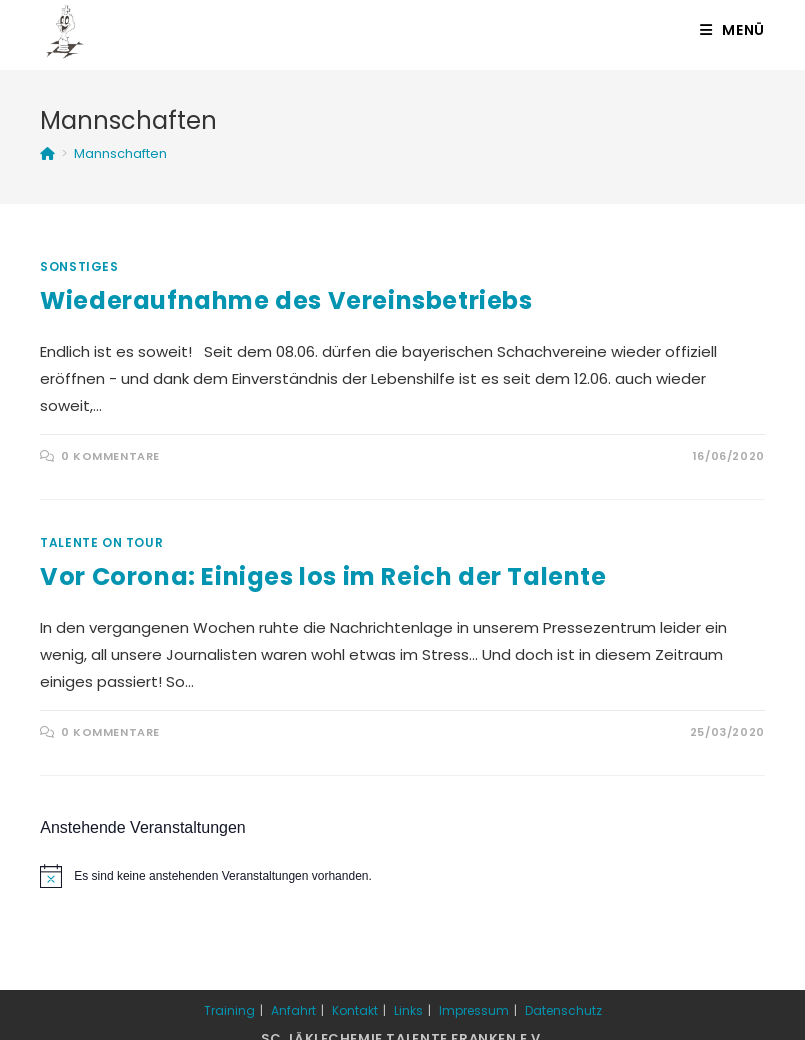  Describe the element at coordinates (732, 30) in the screenshot. I see `[Mobiles Menü]` at that location.